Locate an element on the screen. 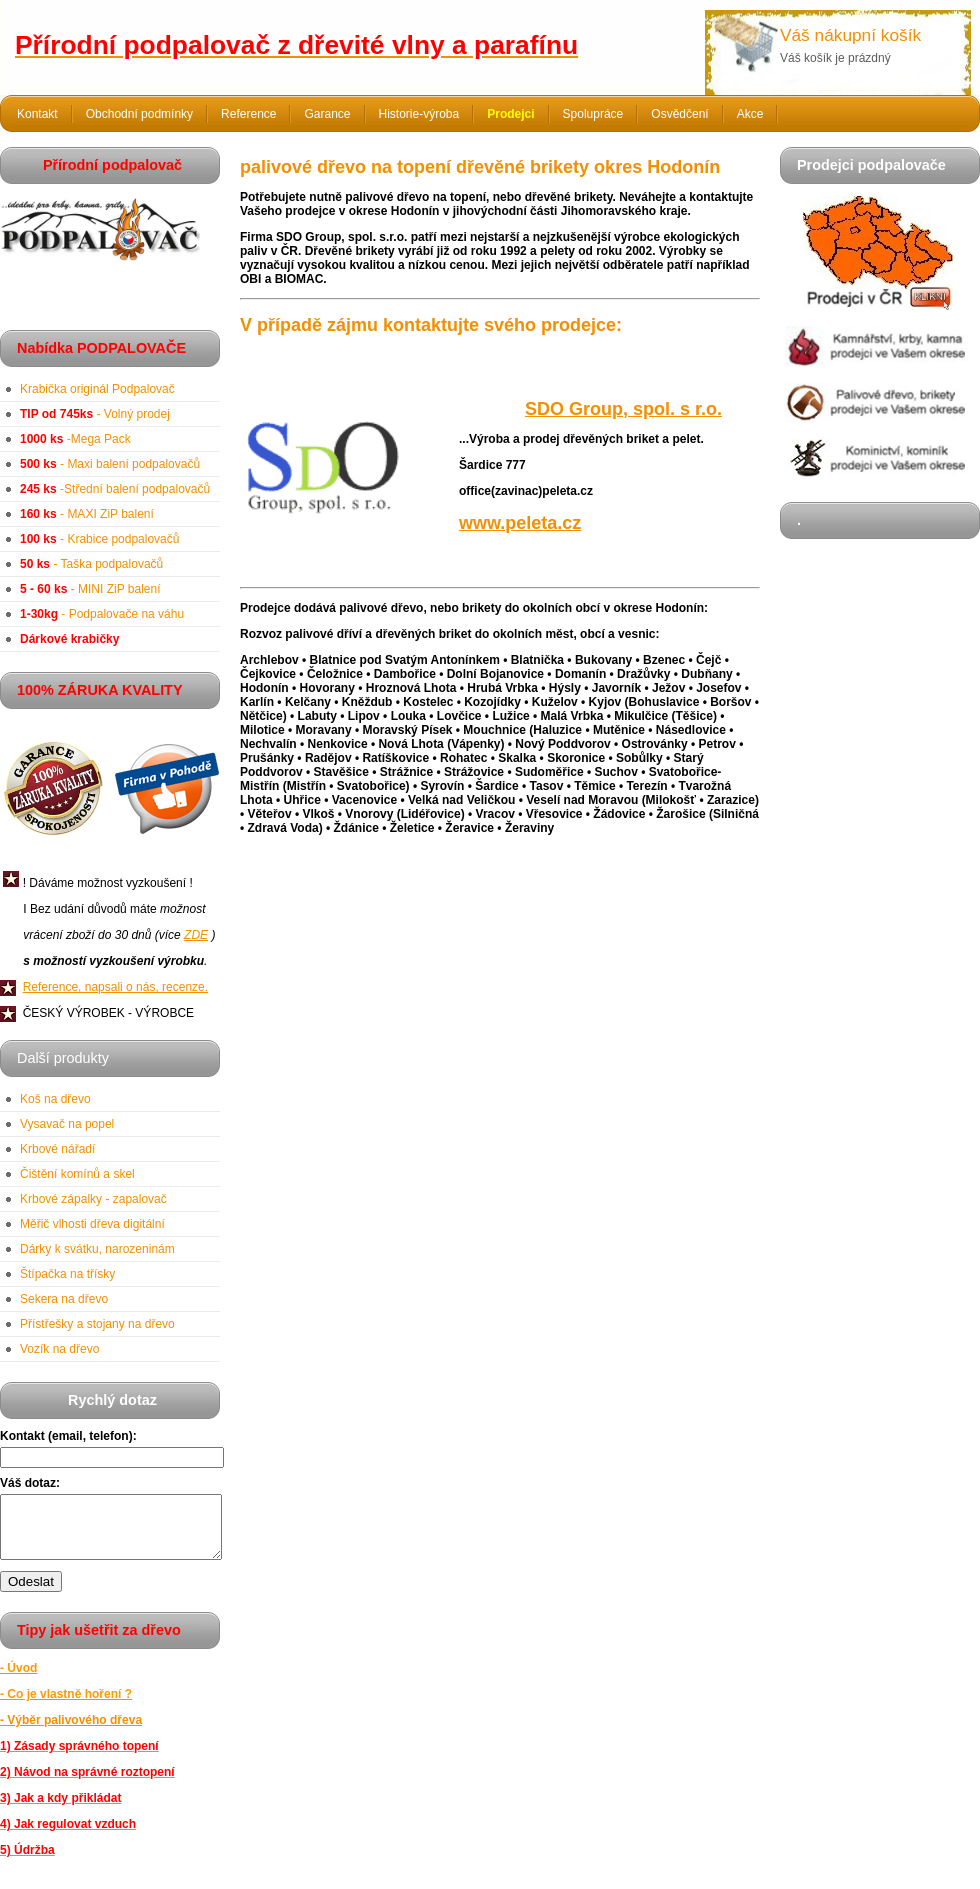 The image size is (980, 1889). Akce is located at coordinates (750, 114).